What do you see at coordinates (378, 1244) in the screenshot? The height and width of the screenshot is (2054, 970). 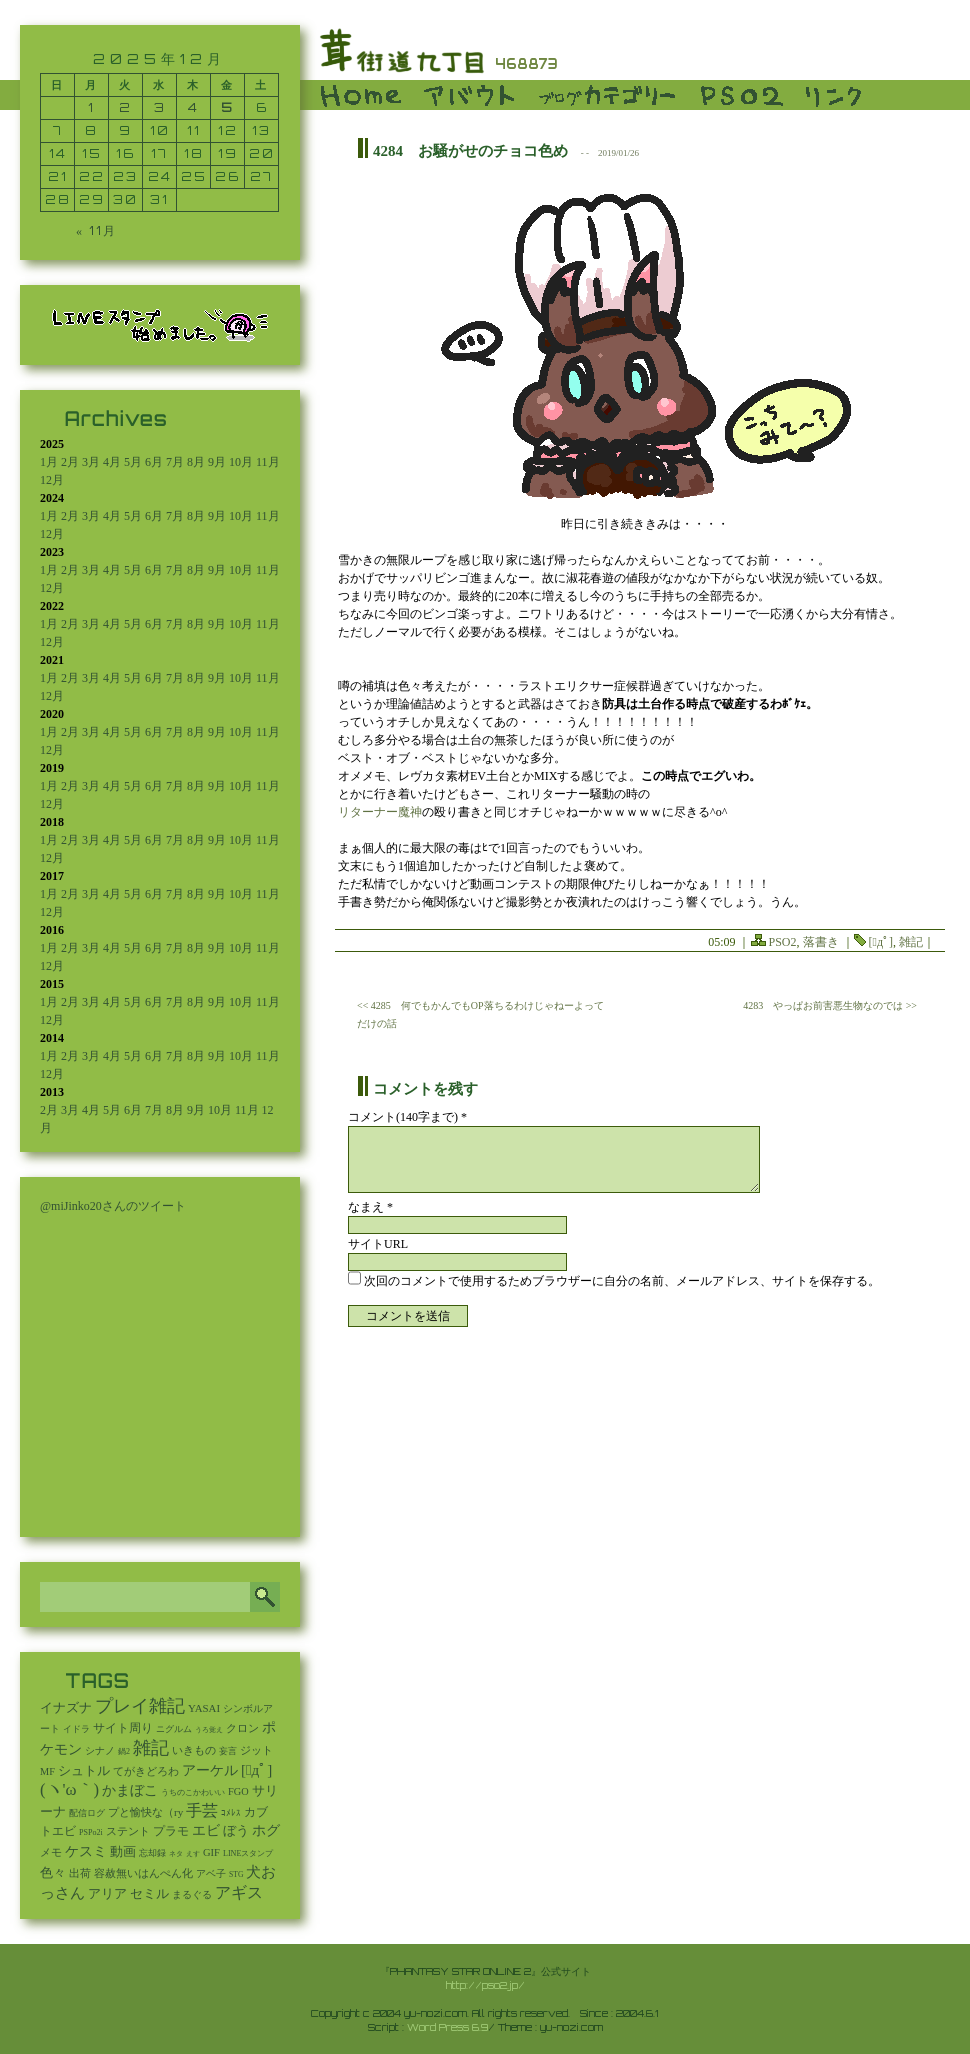 I see `サイトURL` at bounding box center [378, 1244].